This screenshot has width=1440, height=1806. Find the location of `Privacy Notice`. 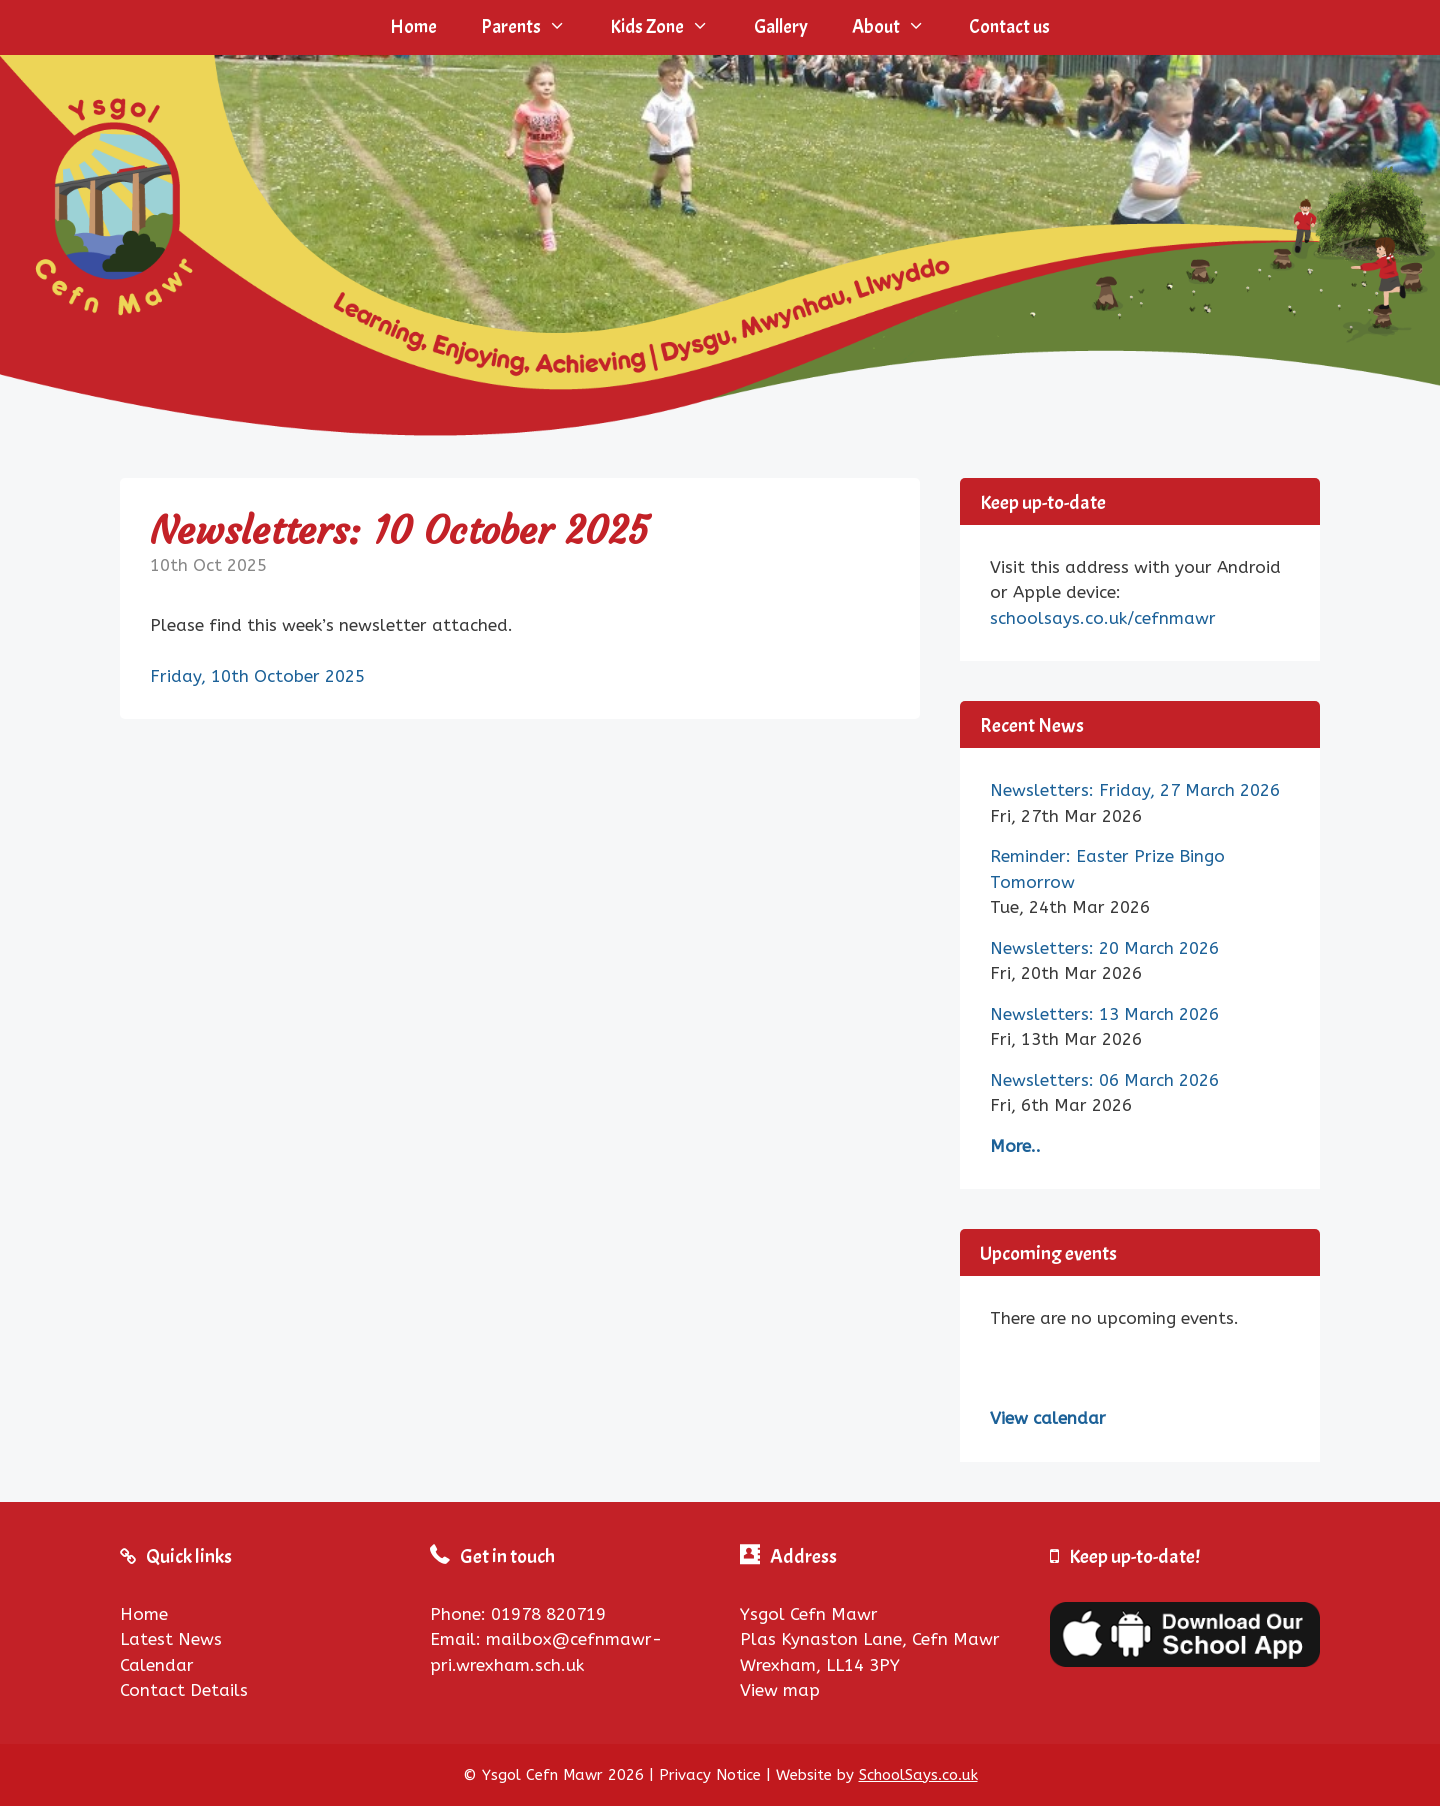

Privacy Notice is located at coordinates (710, 1775).